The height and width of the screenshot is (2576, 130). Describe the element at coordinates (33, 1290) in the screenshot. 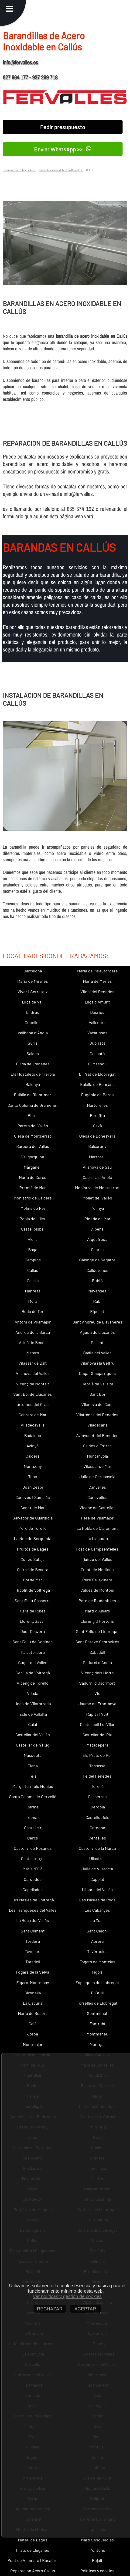

I see `Manresa` at that location.